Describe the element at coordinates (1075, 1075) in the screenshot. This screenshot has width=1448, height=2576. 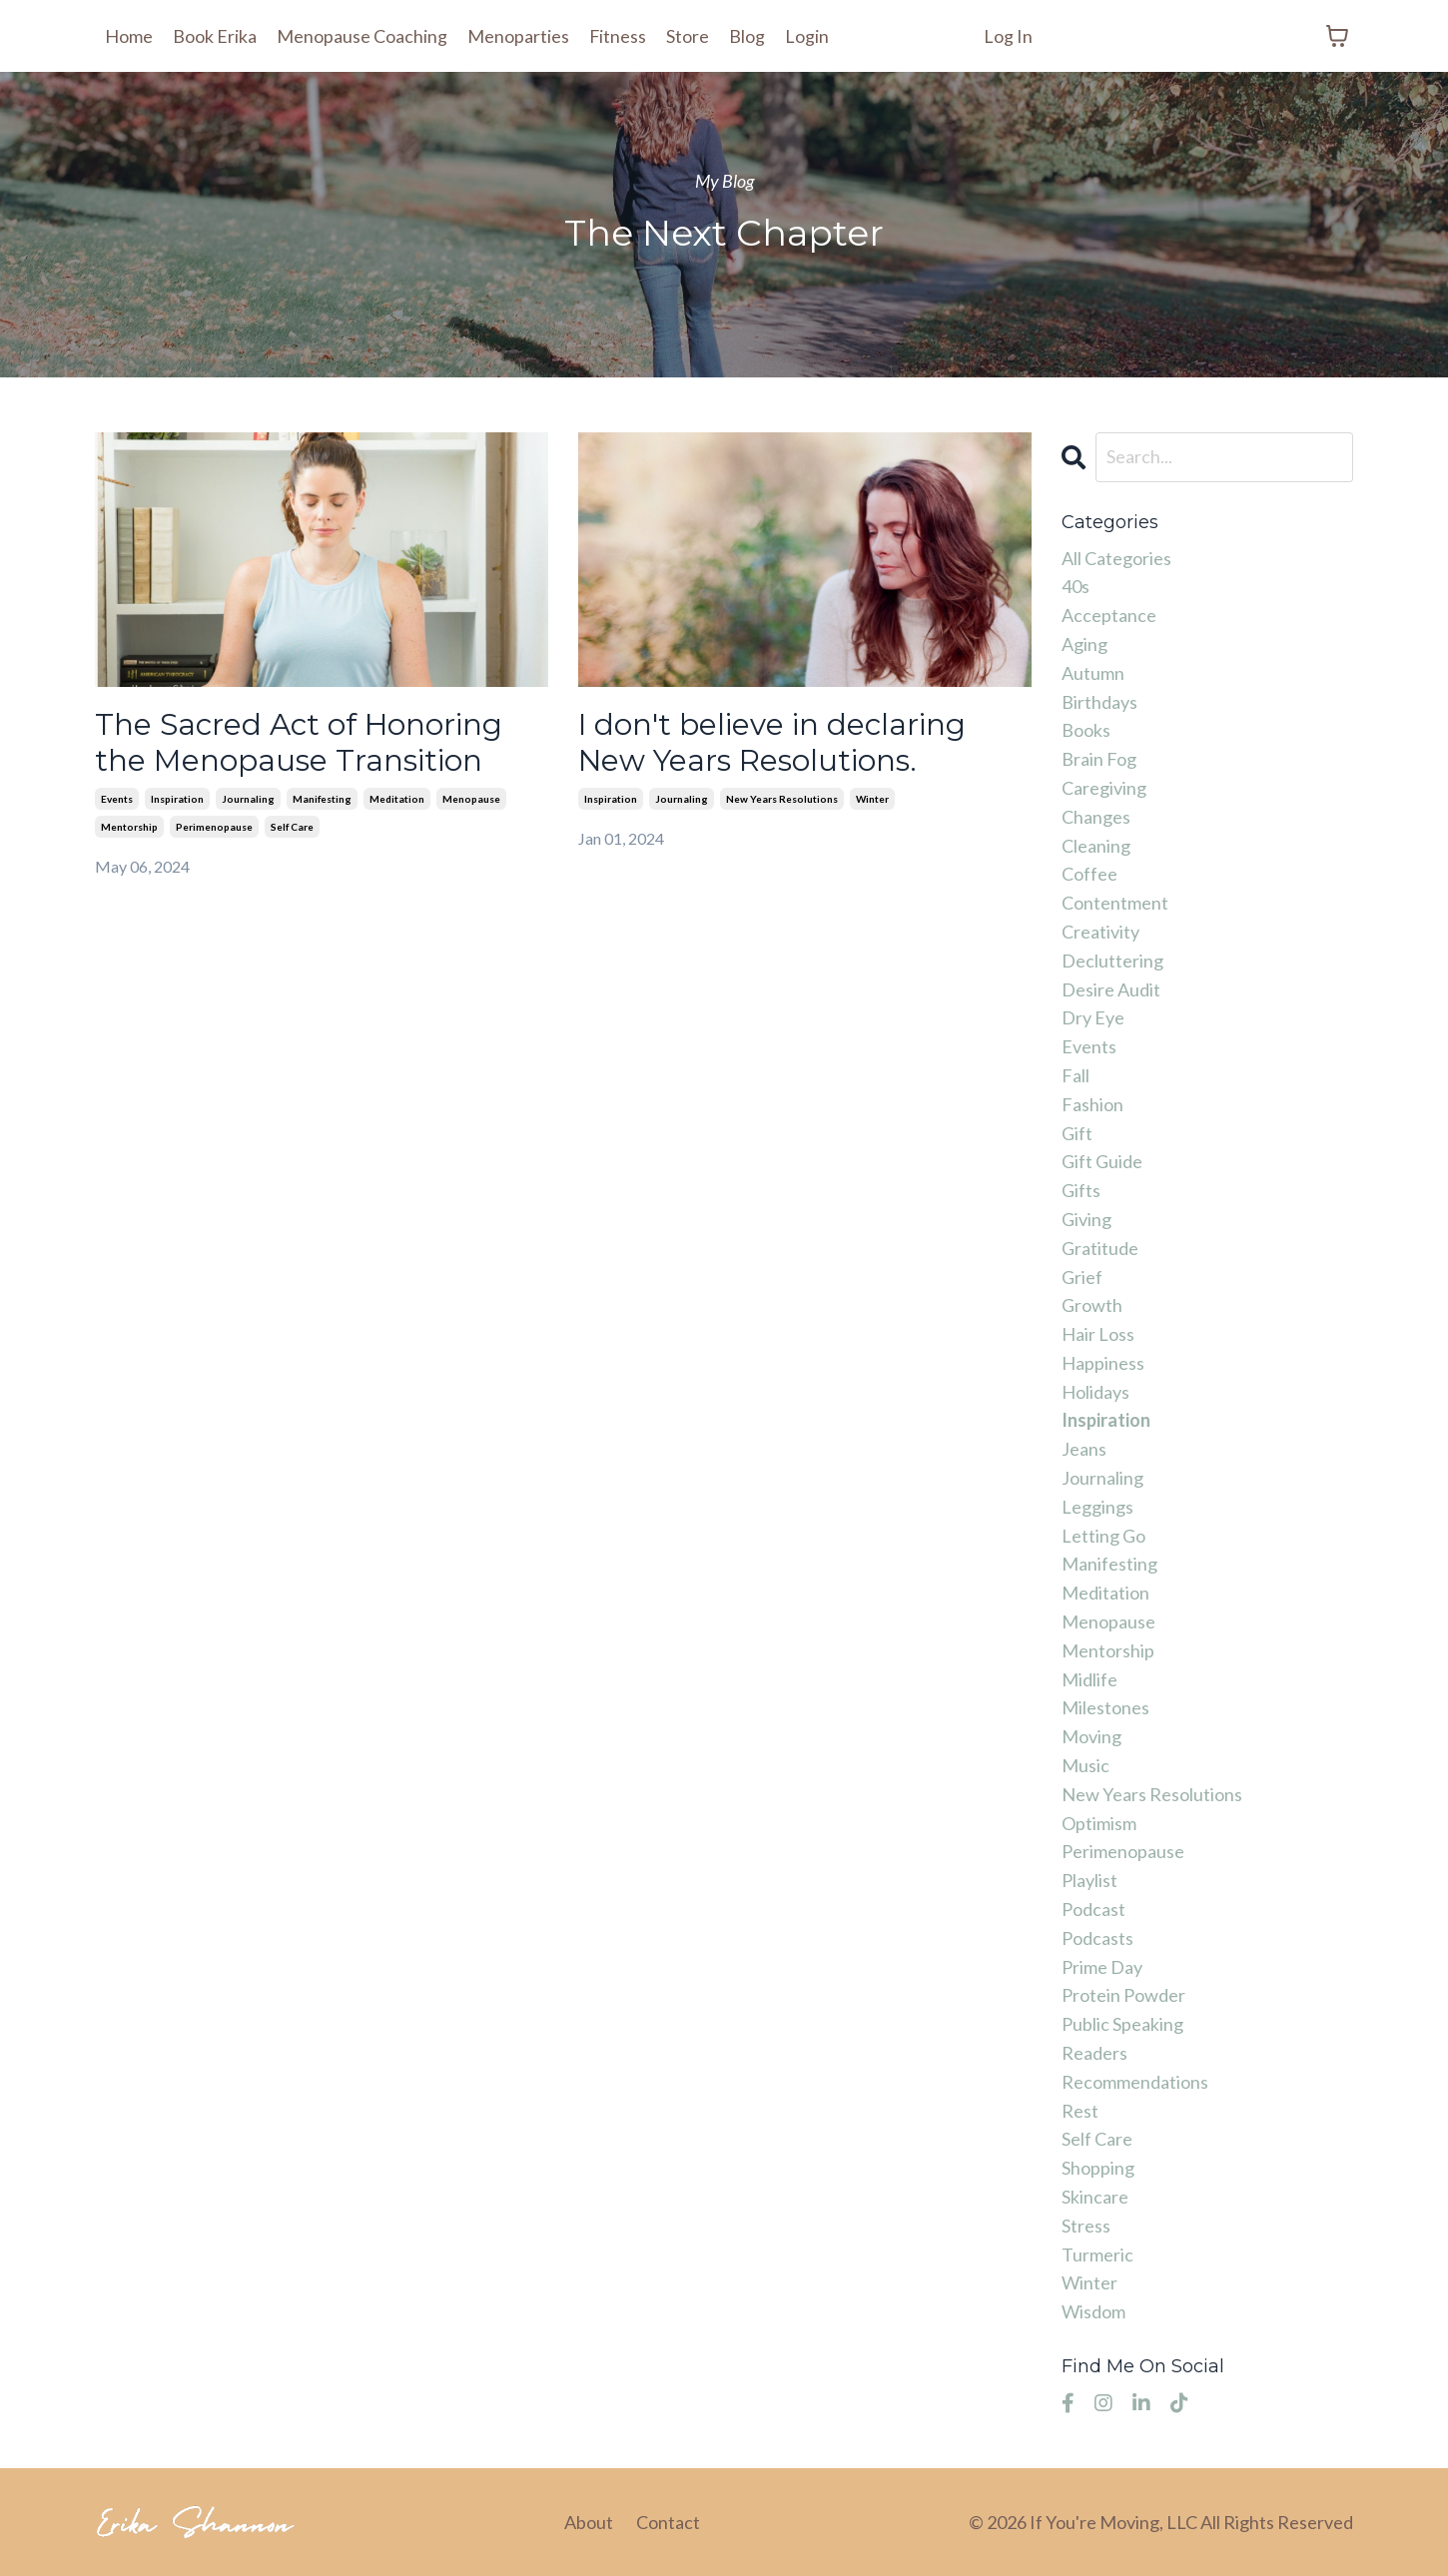
I see `fall` at that location.